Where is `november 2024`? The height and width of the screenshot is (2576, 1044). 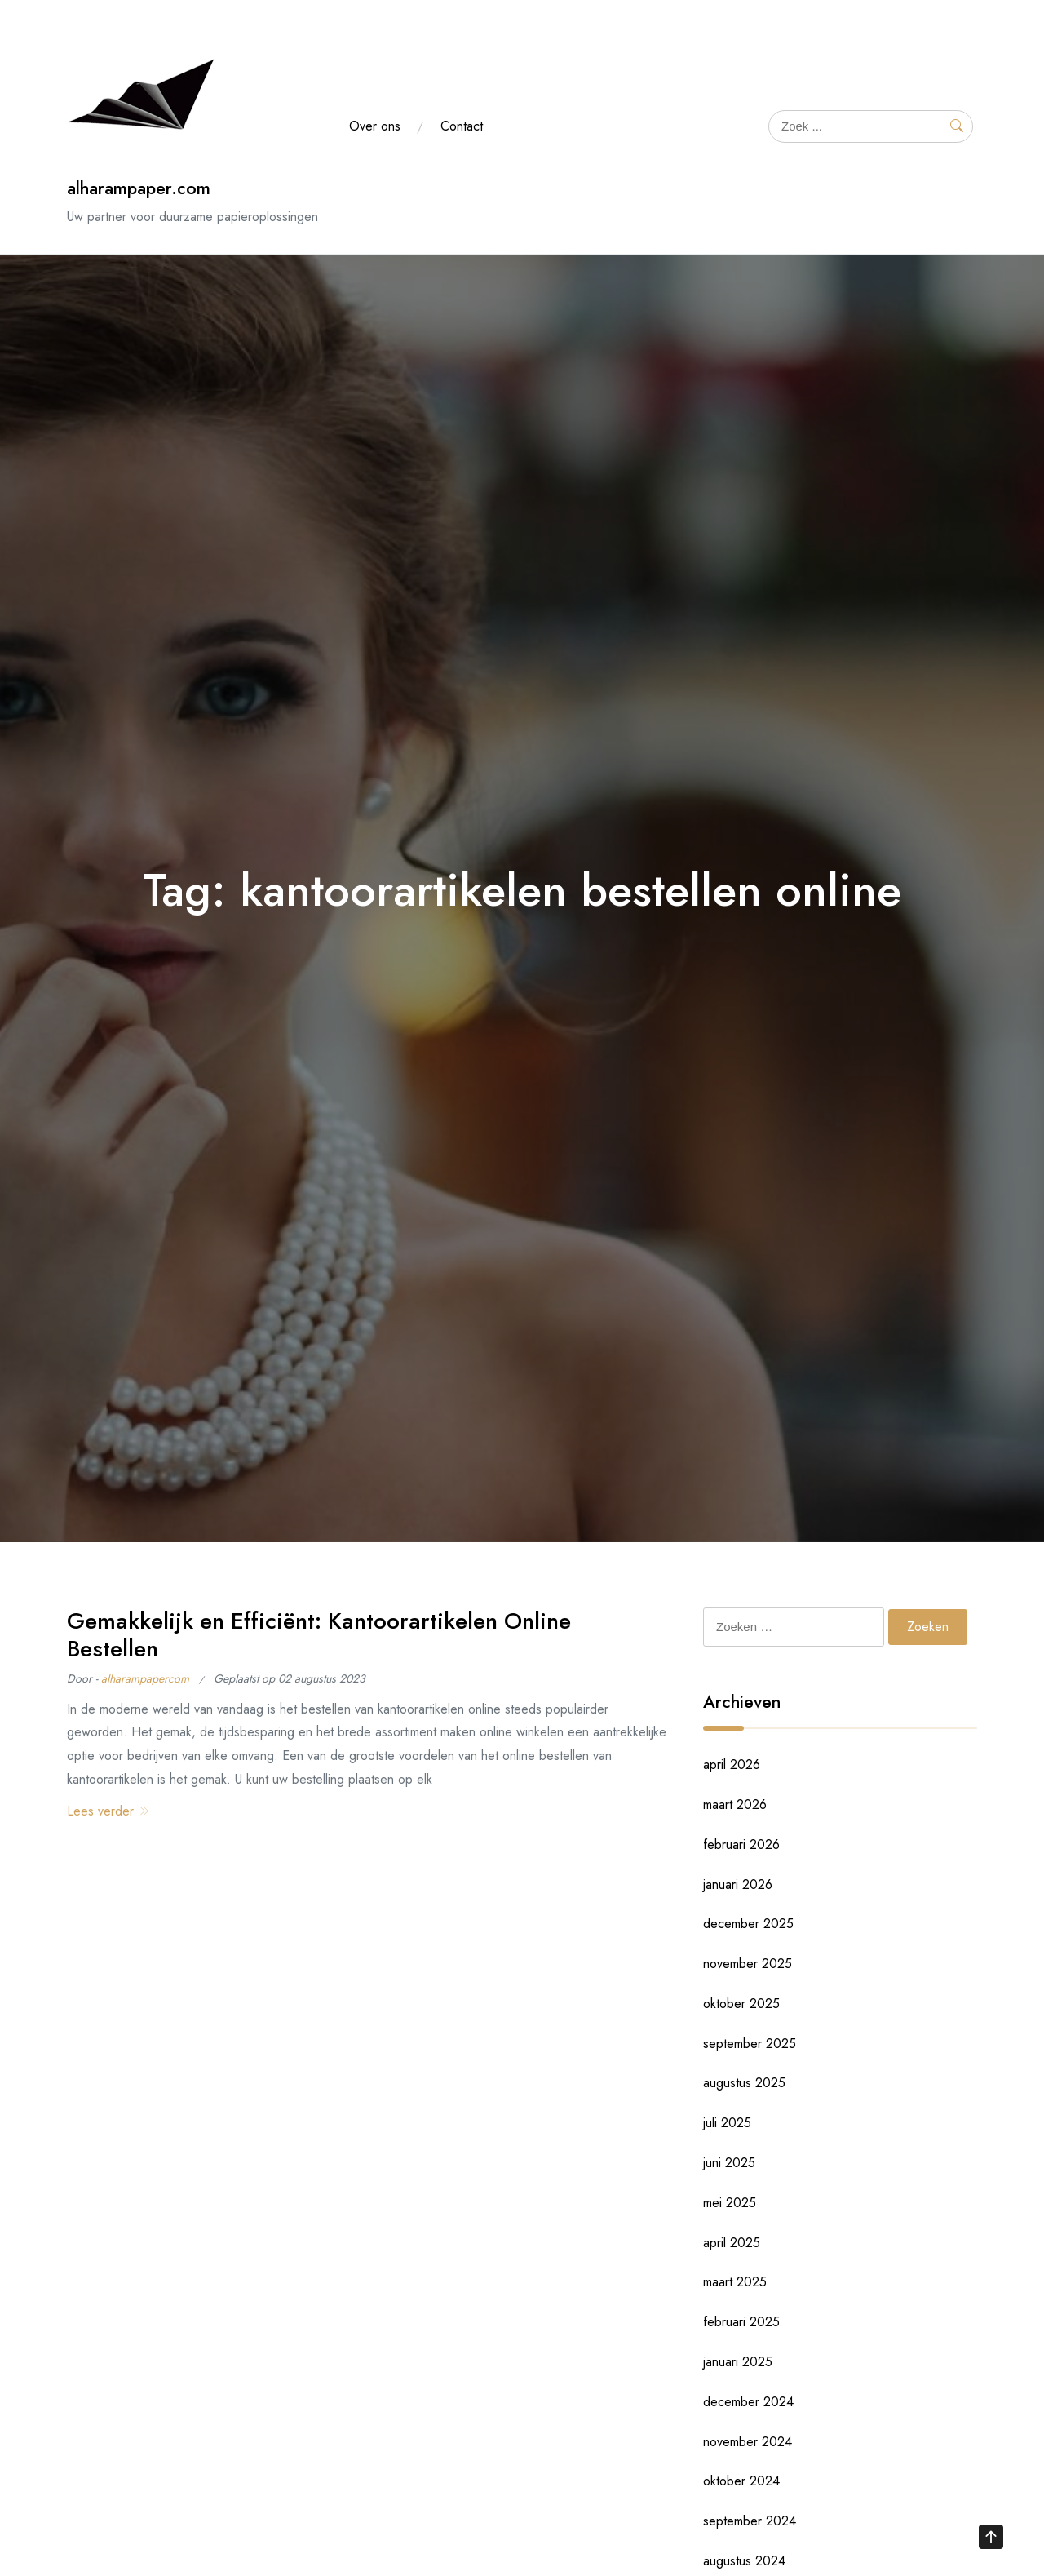 november 2024 is located at coordinates (747, 2441).